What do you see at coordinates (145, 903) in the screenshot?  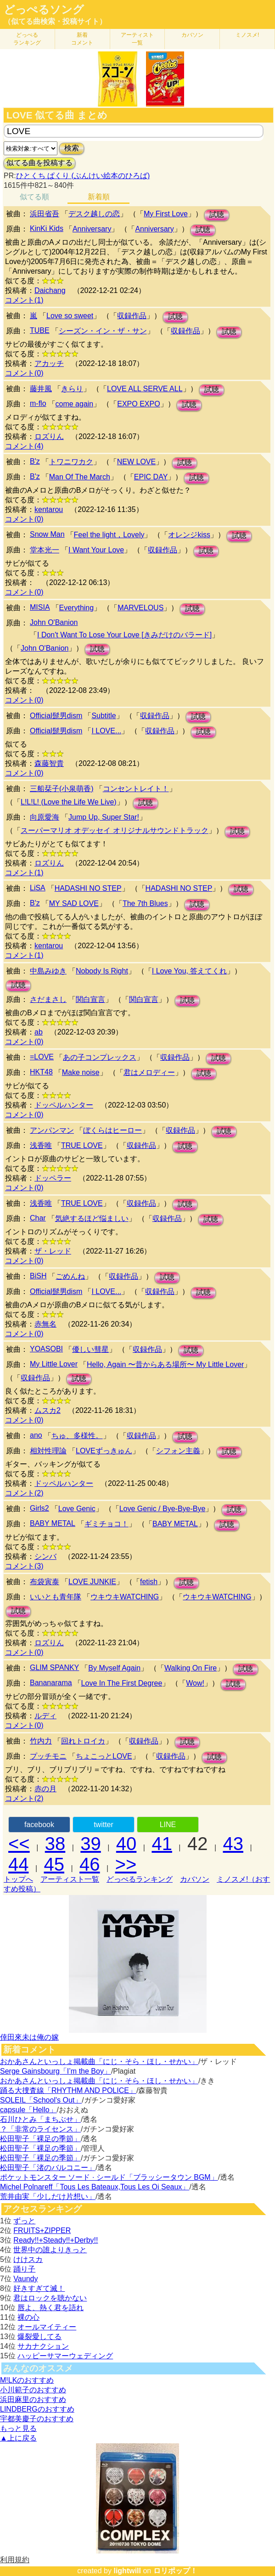 I see `The 7th Blues` at bounding box center [145, 903].